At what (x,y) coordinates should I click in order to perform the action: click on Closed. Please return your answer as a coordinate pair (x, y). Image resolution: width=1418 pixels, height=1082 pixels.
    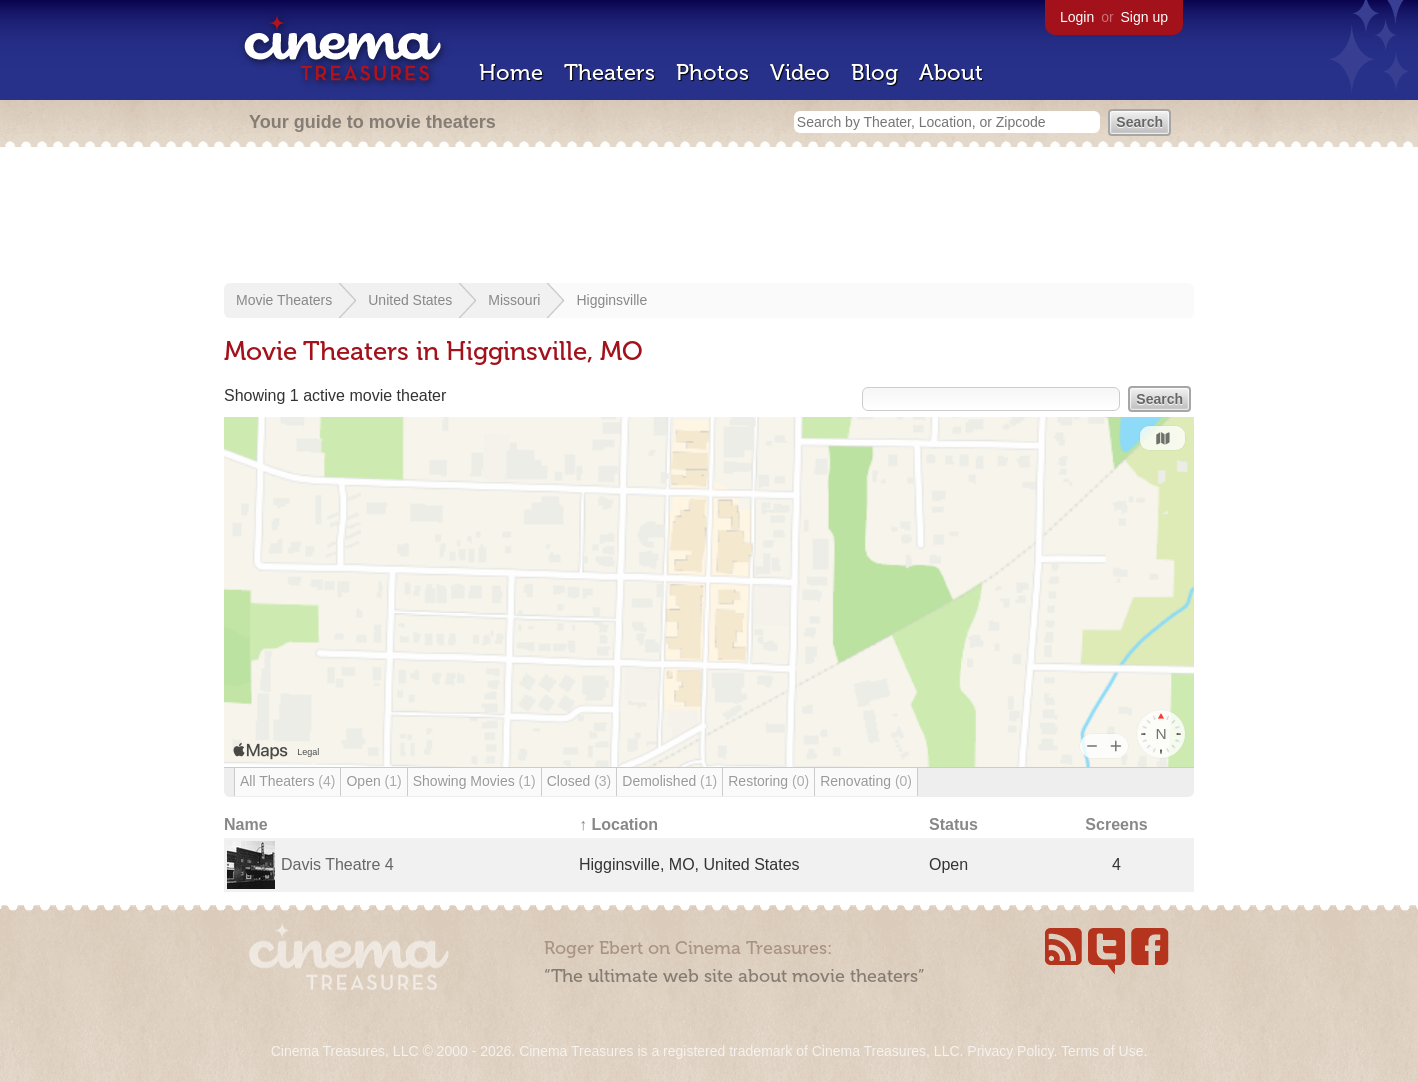
    Looking at the image, I should click on (579, 781).